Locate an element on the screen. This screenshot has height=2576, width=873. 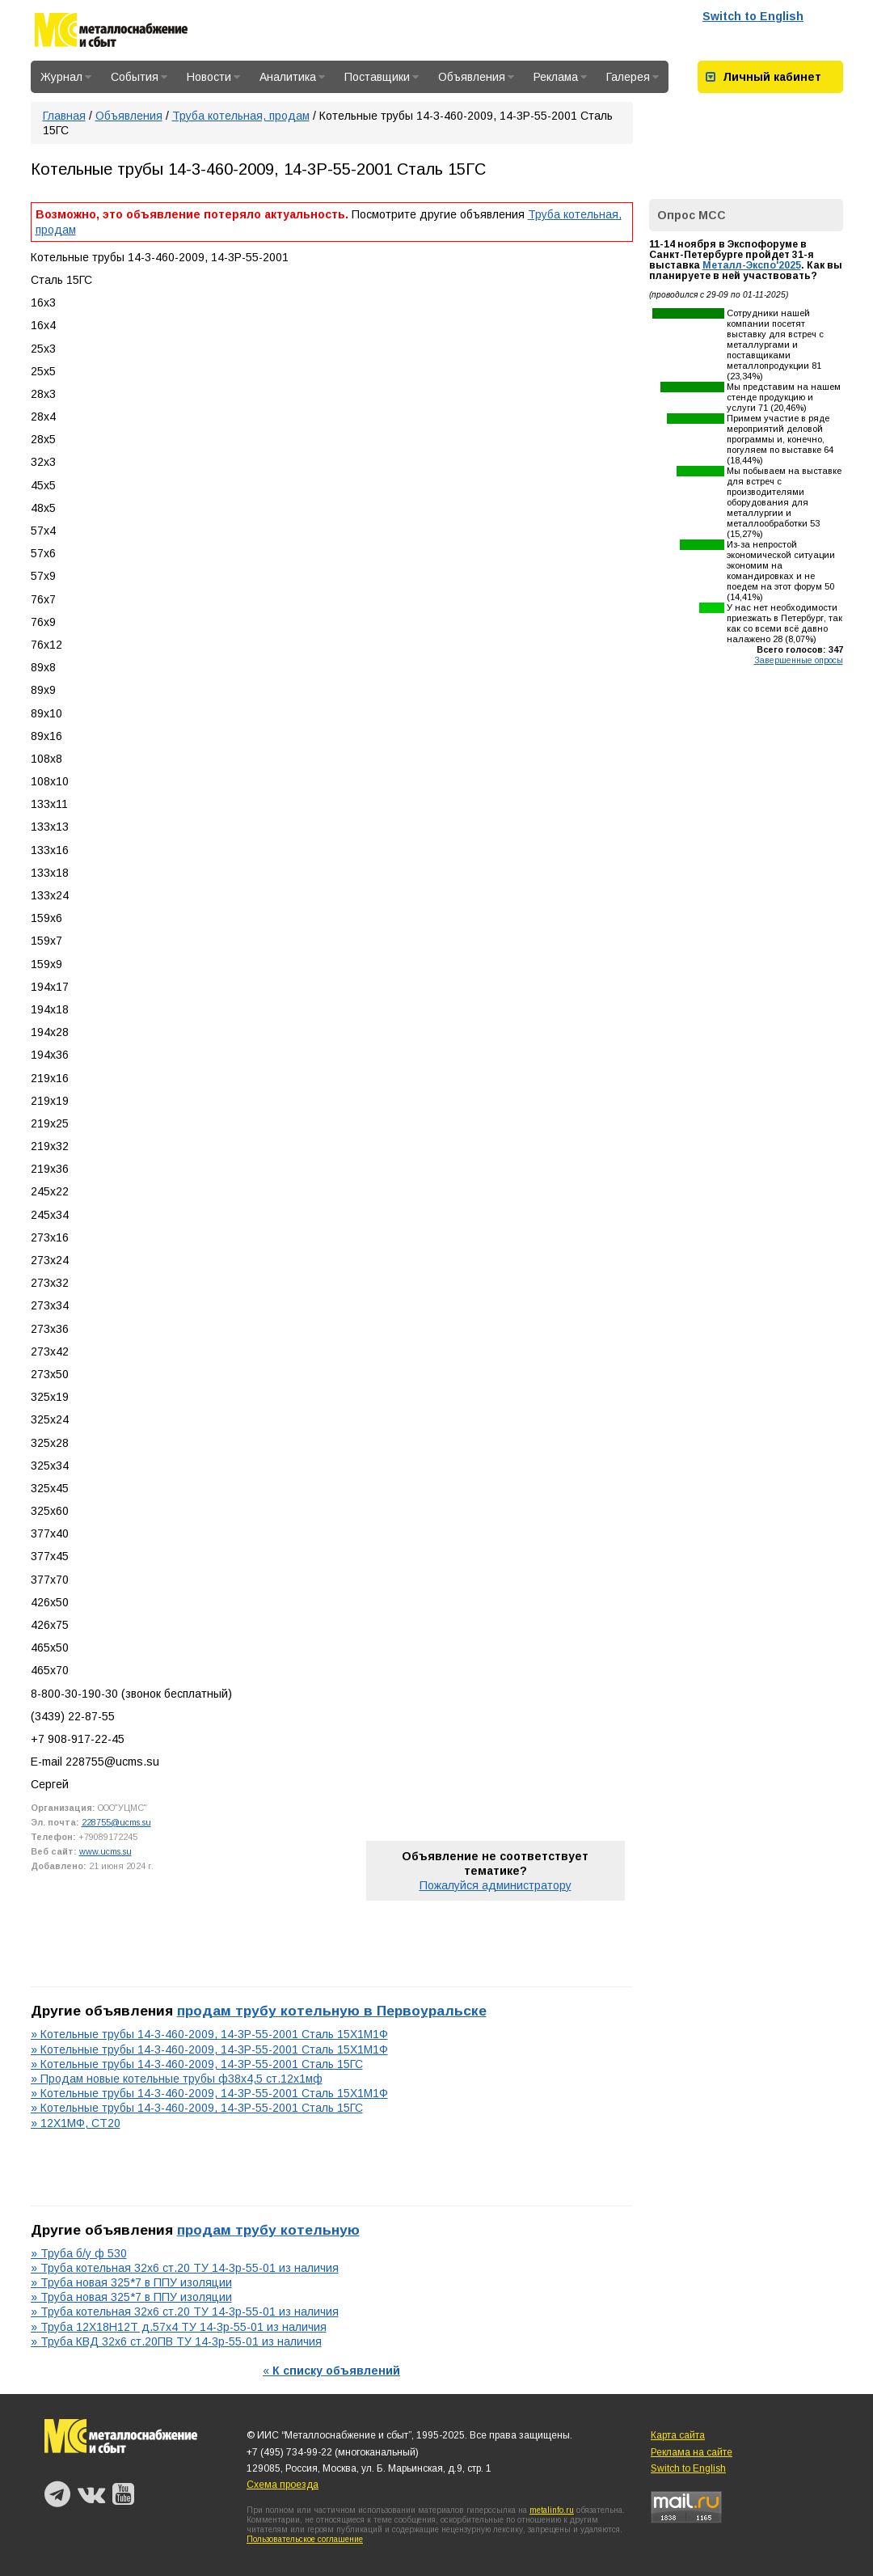
» 12Х1МФ, СТ20 is located at coordinates (75, 2123).